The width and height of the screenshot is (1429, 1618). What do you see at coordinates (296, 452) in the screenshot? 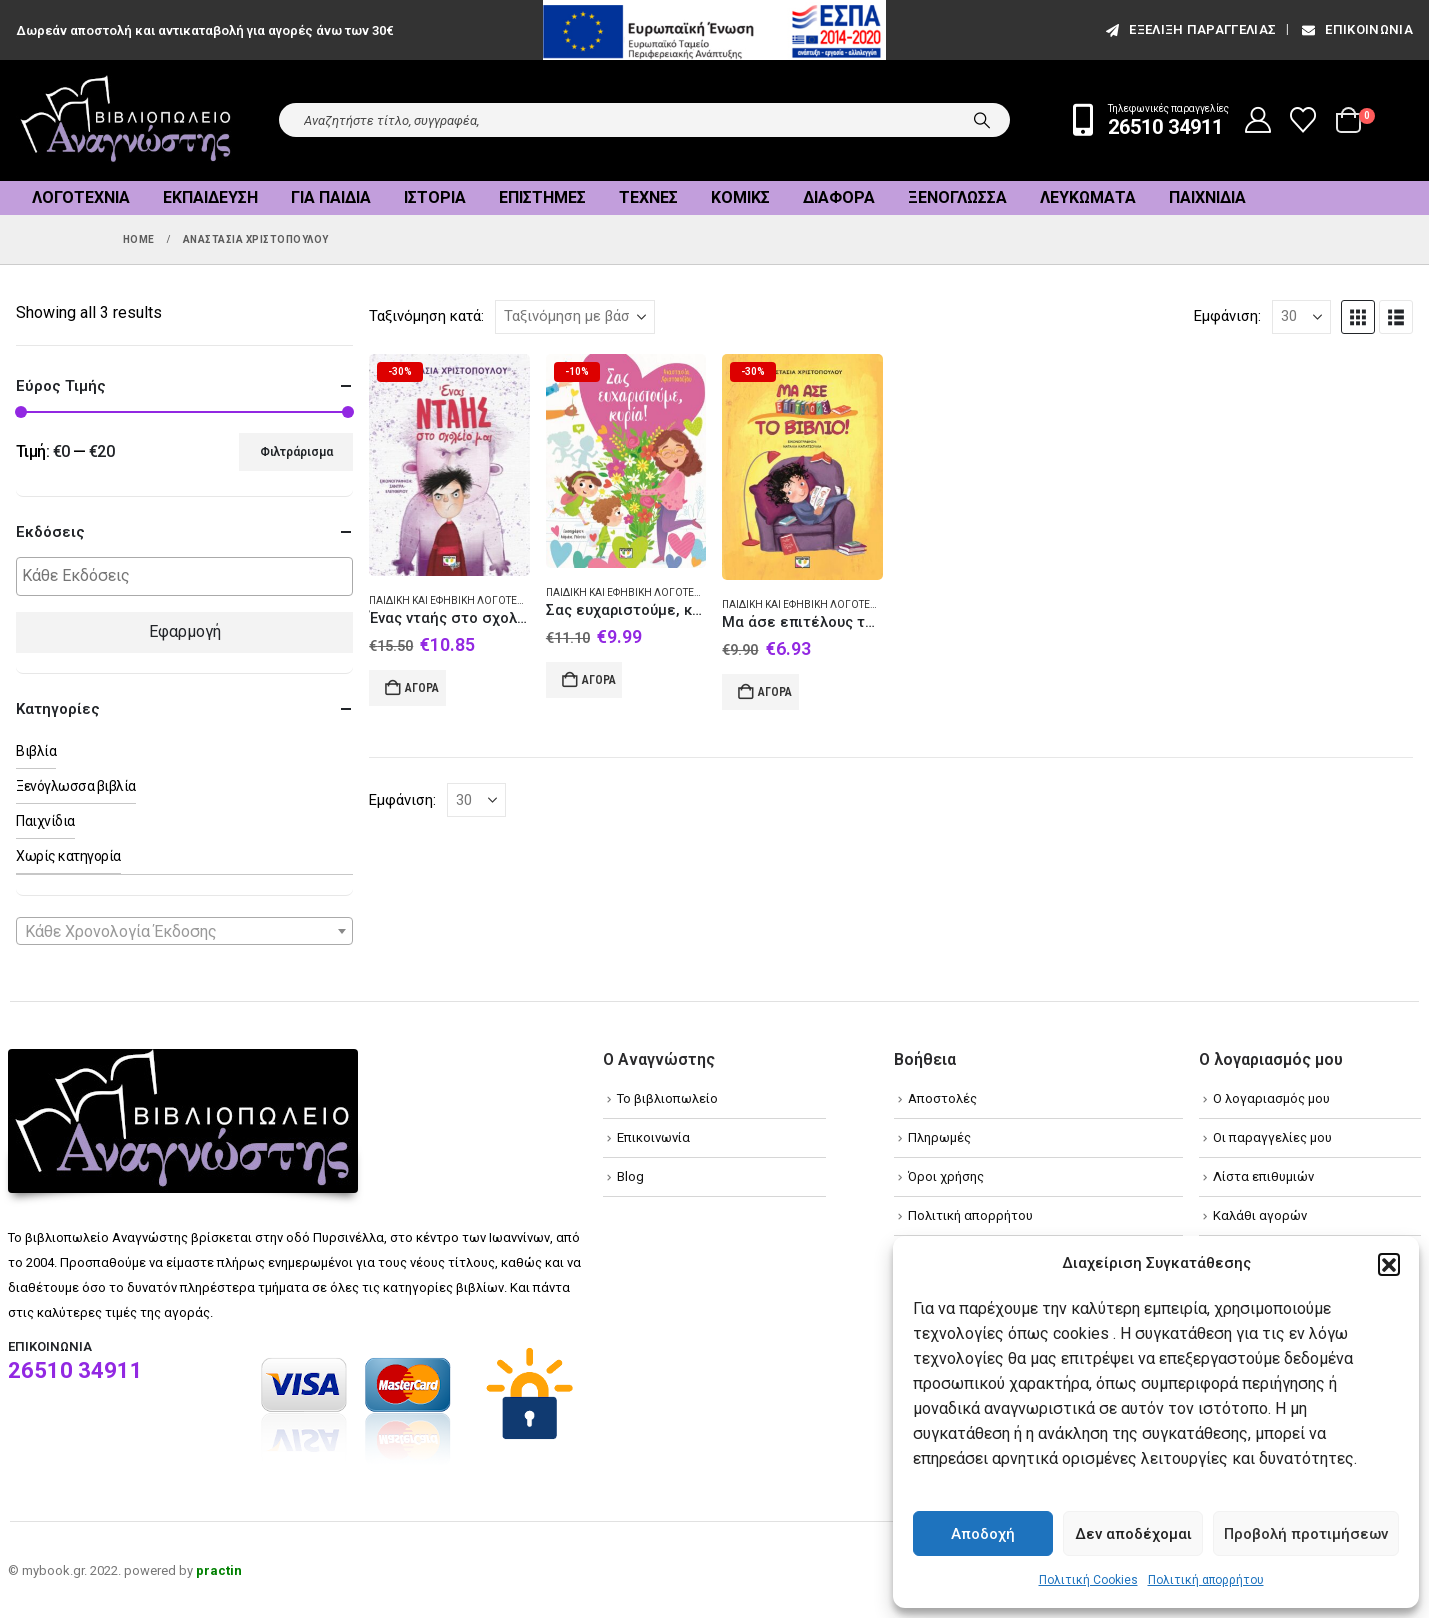
I see `Φιλτράρισμα` at bounding box center [296, 452].